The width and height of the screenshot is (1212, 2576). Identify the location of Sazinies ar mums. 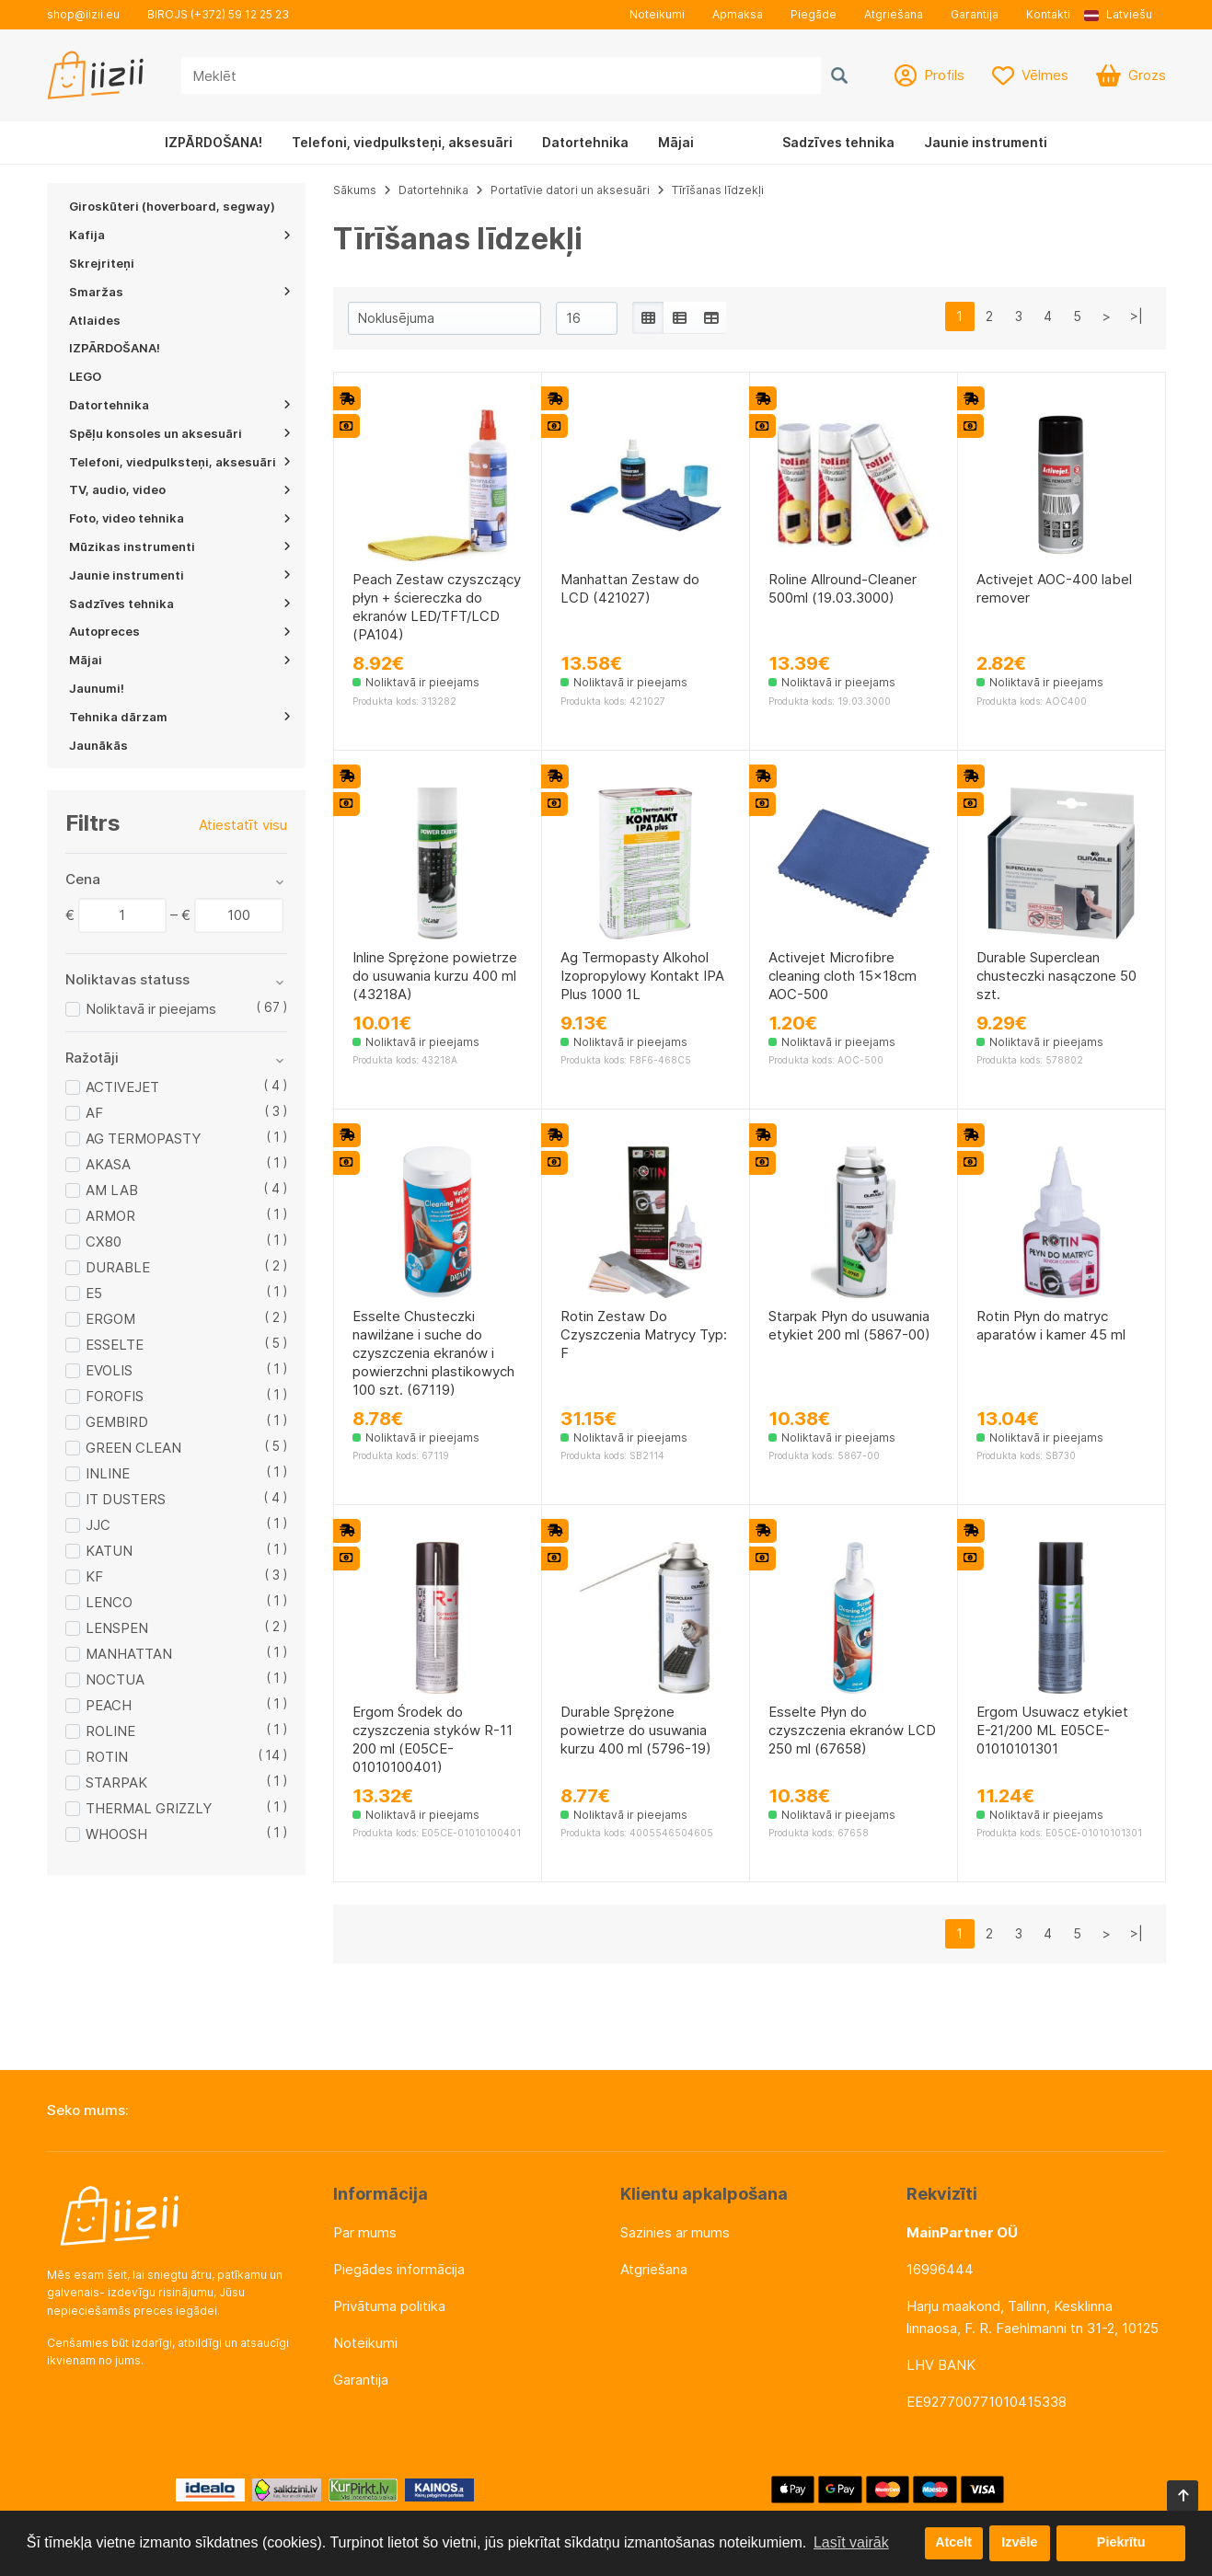
(675, 2232).